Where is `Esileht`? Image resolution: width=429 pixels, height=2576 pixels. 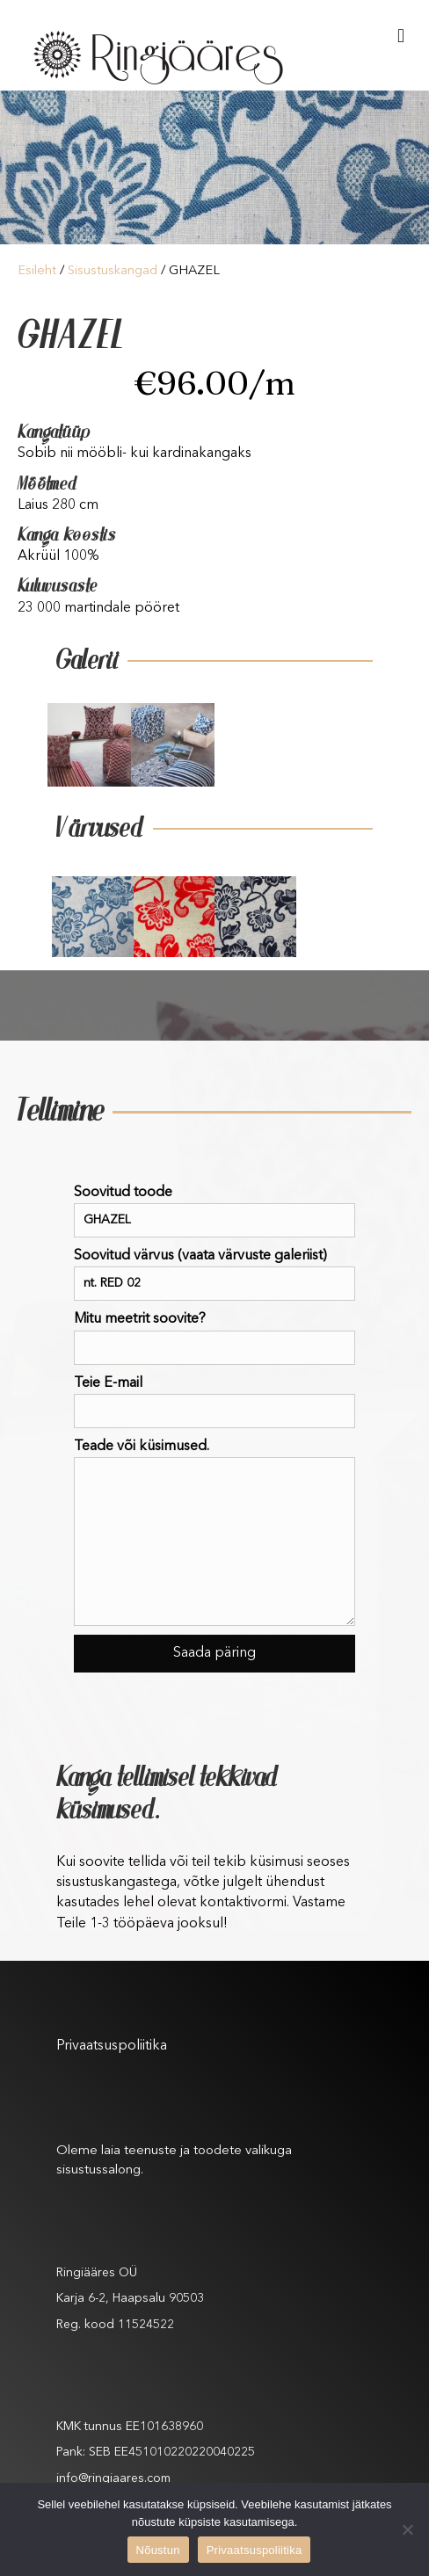
Esileht is located at coordinates (37, 271).